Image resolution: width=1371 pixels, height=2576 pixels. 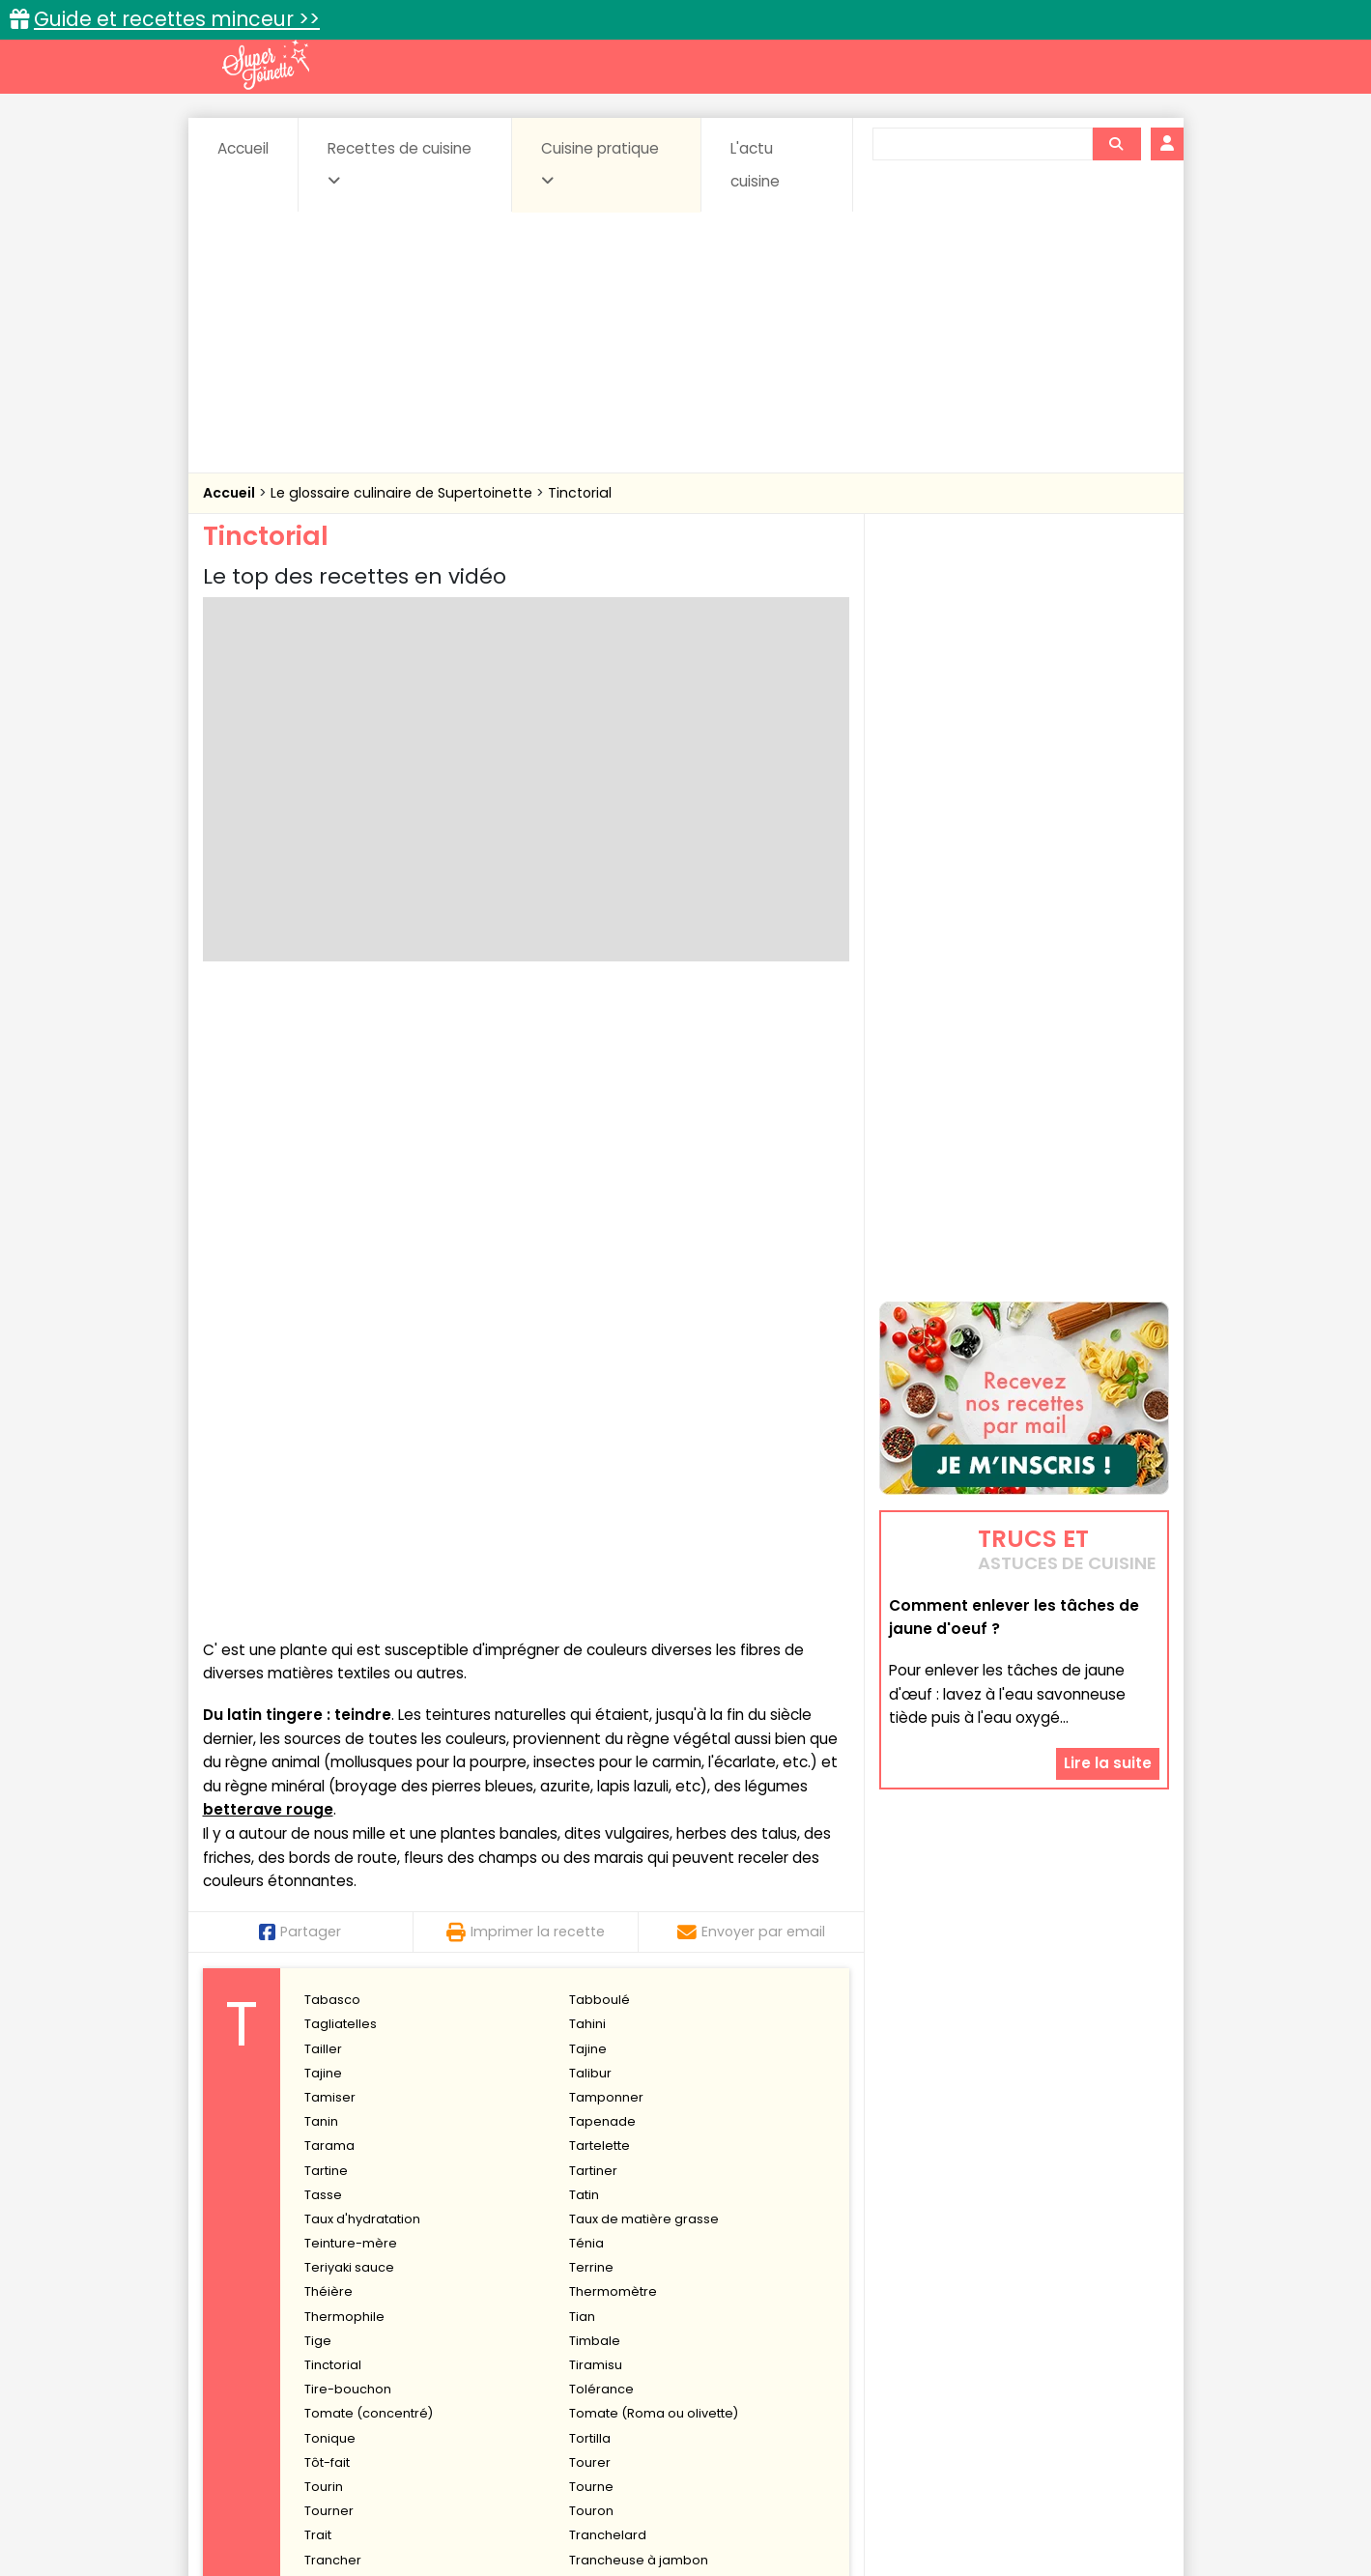 What do you see at coordinates (576, 2349) in the screenshot?
I see `Sauces` at bounding box center [576, 2349].